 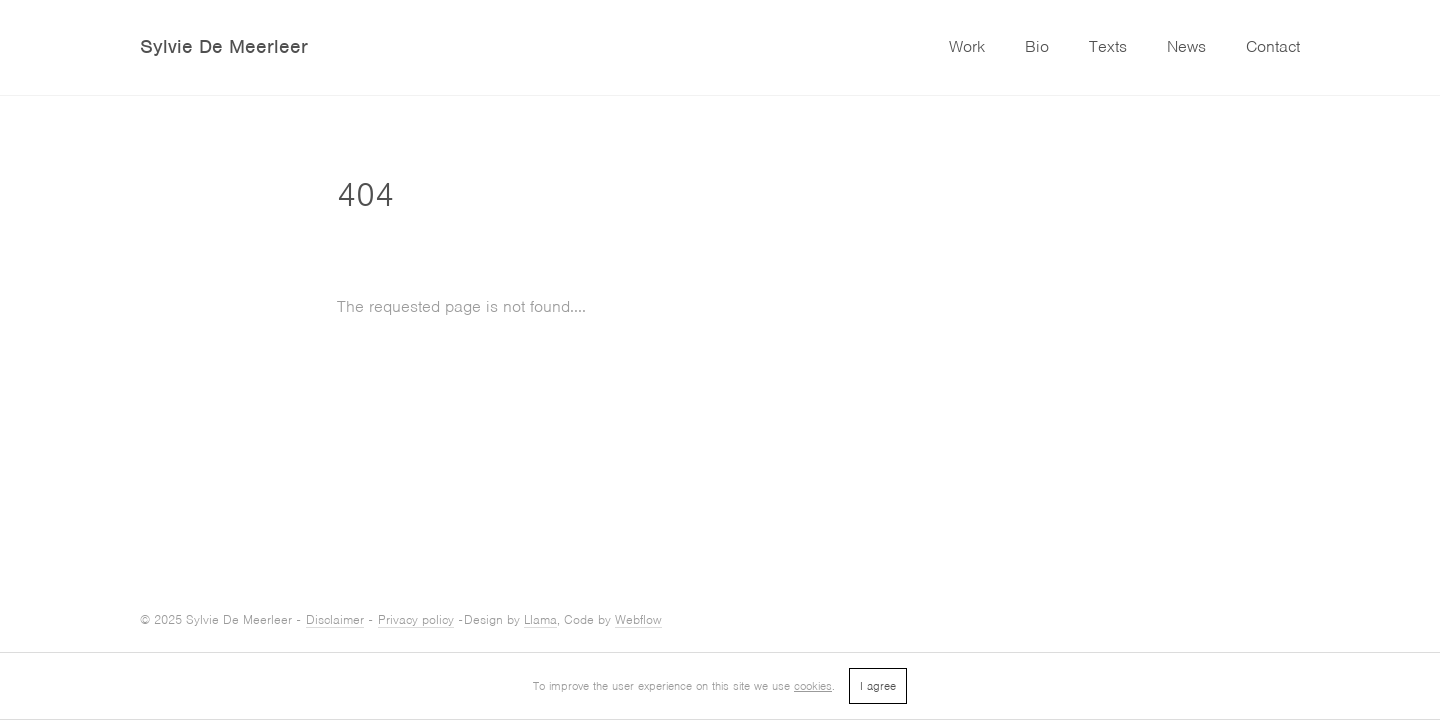 What do you see at coordinates (335, 619) in the screenshot?
I see `Disclaimer` at bounding box center [335, 619].